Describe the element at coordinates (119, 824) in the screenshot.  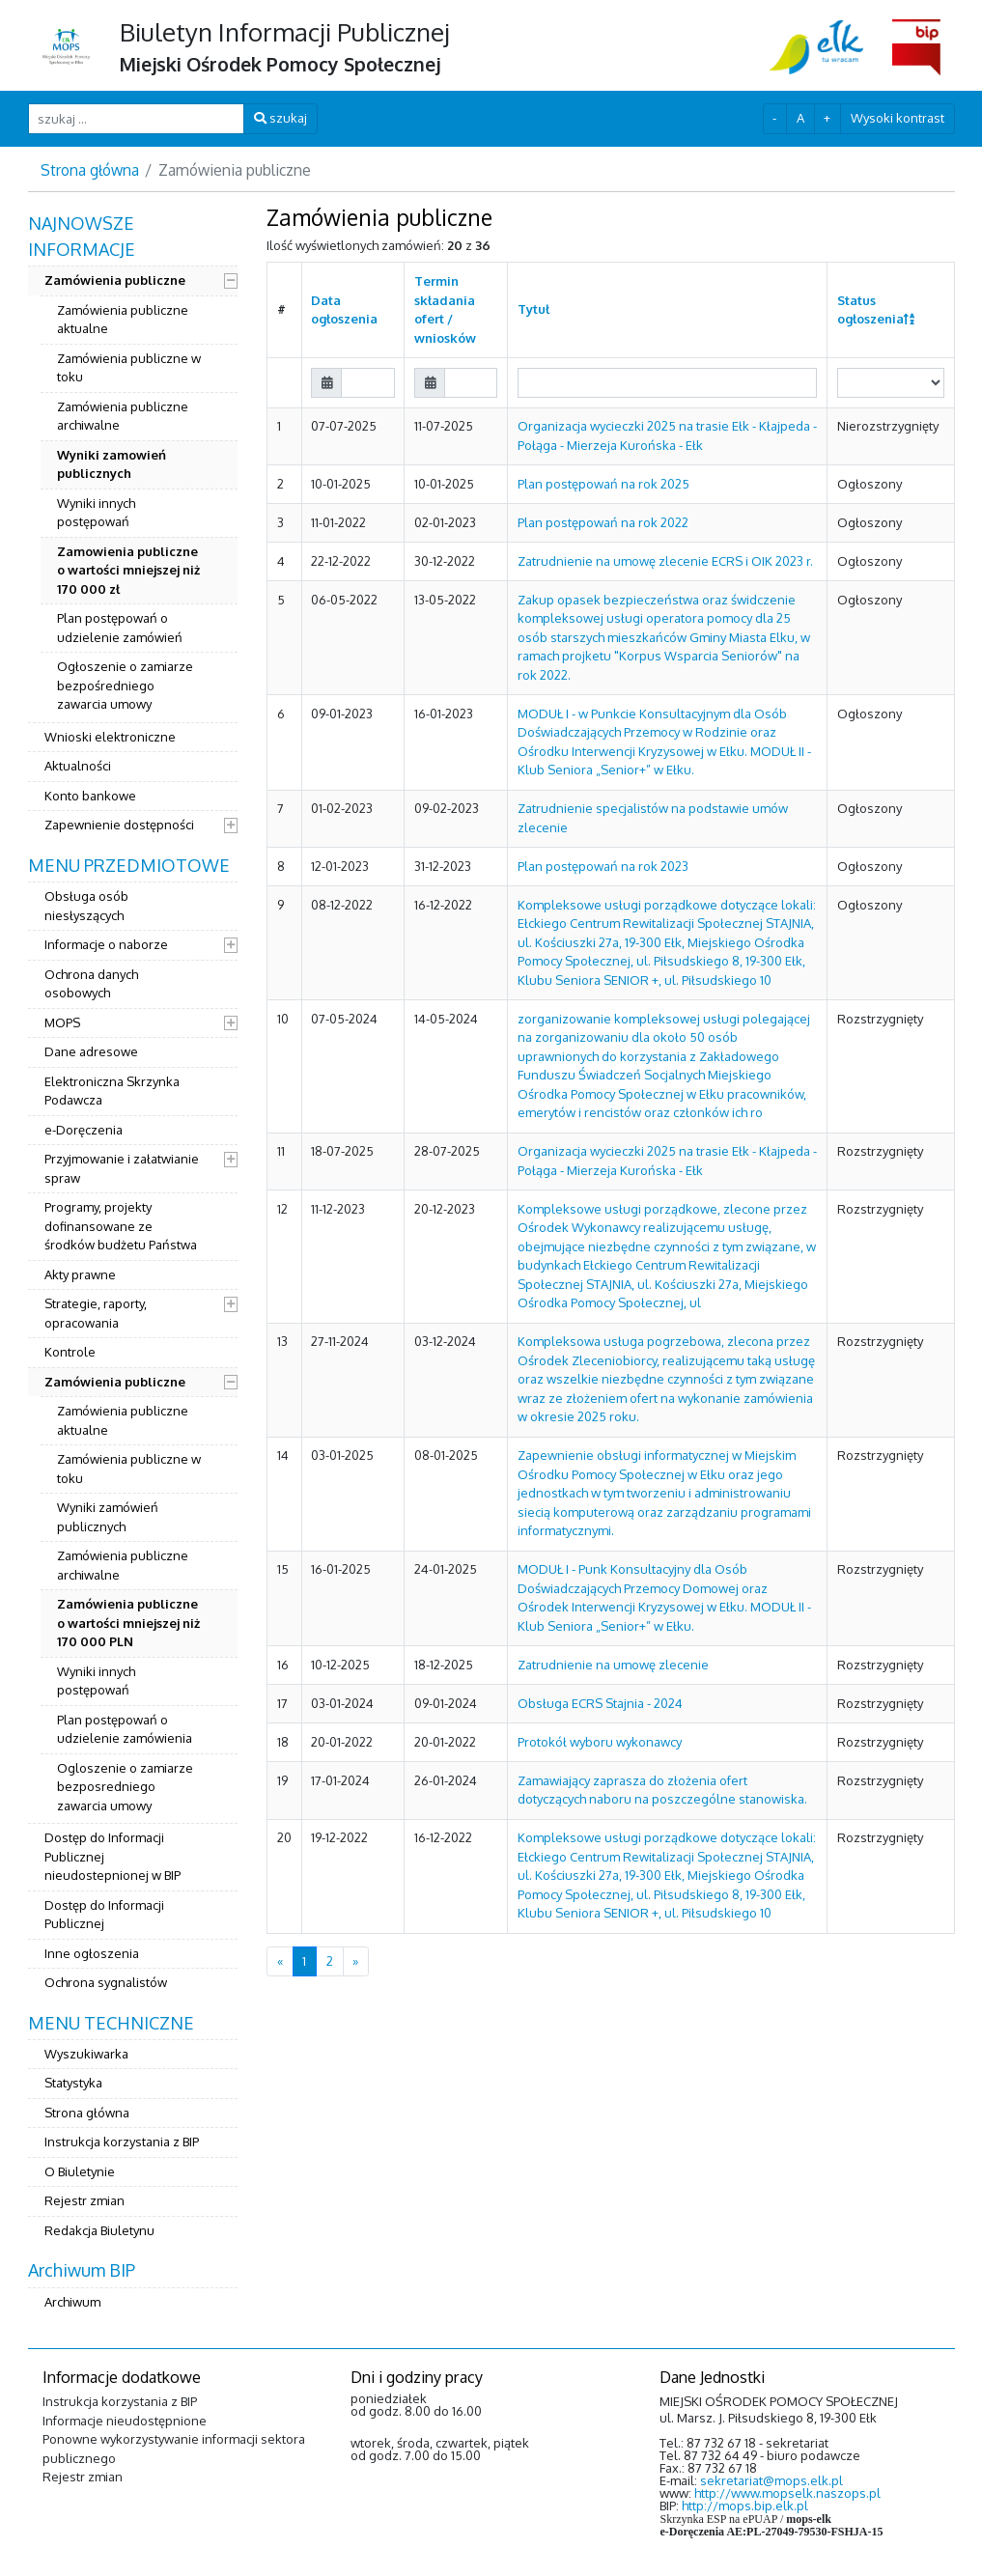
I see `Zapewnienie dostępności` at that location.